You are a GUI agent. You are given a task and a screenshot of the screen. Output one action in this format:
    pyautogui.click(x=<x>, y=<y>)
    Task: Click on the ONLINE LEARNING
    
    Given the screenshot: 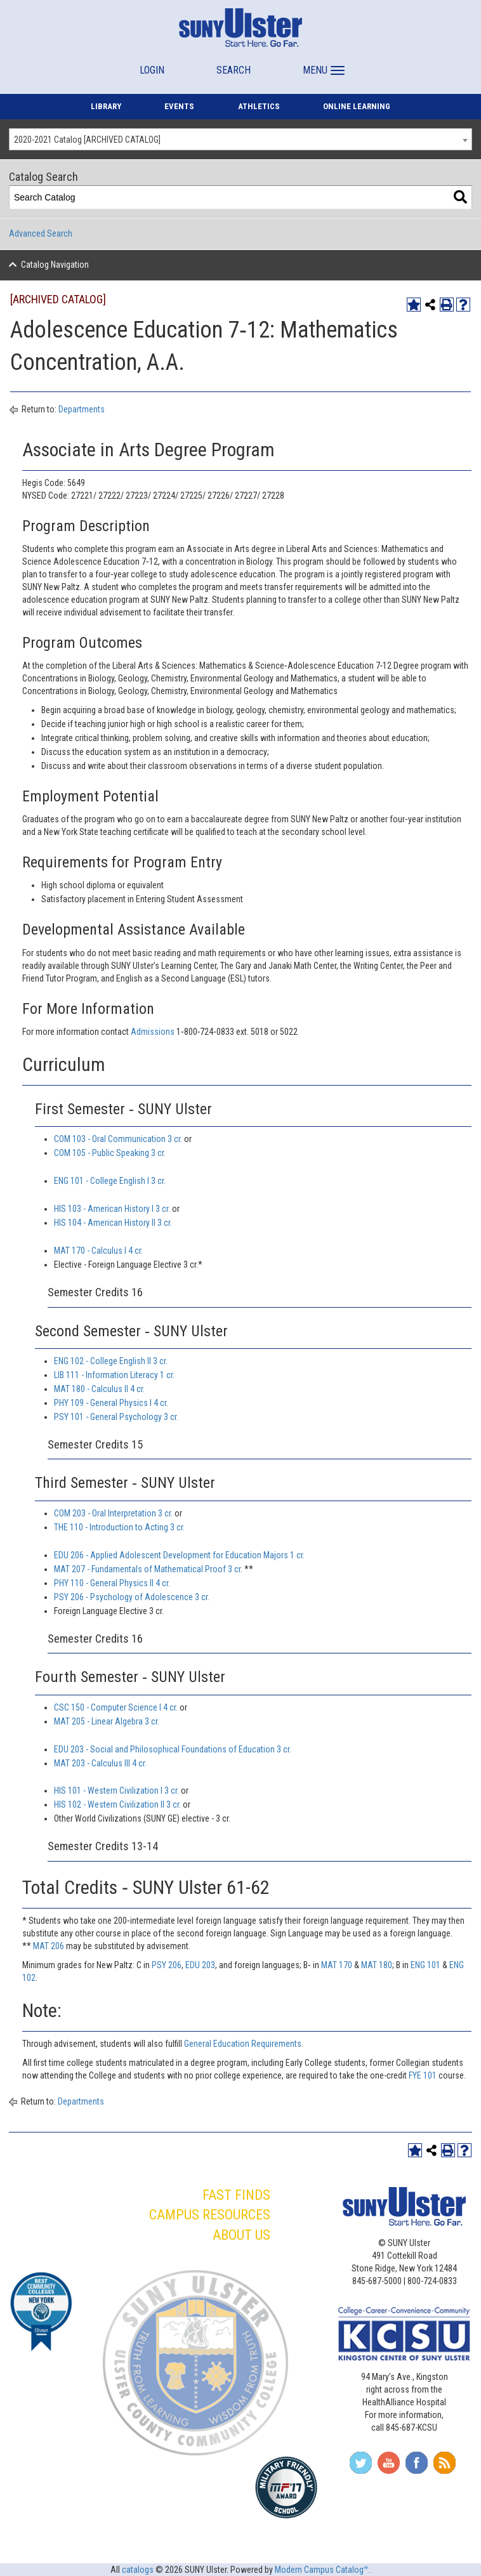 What is the action you would take?
    pyautogui.click(x=356, y=106)
    